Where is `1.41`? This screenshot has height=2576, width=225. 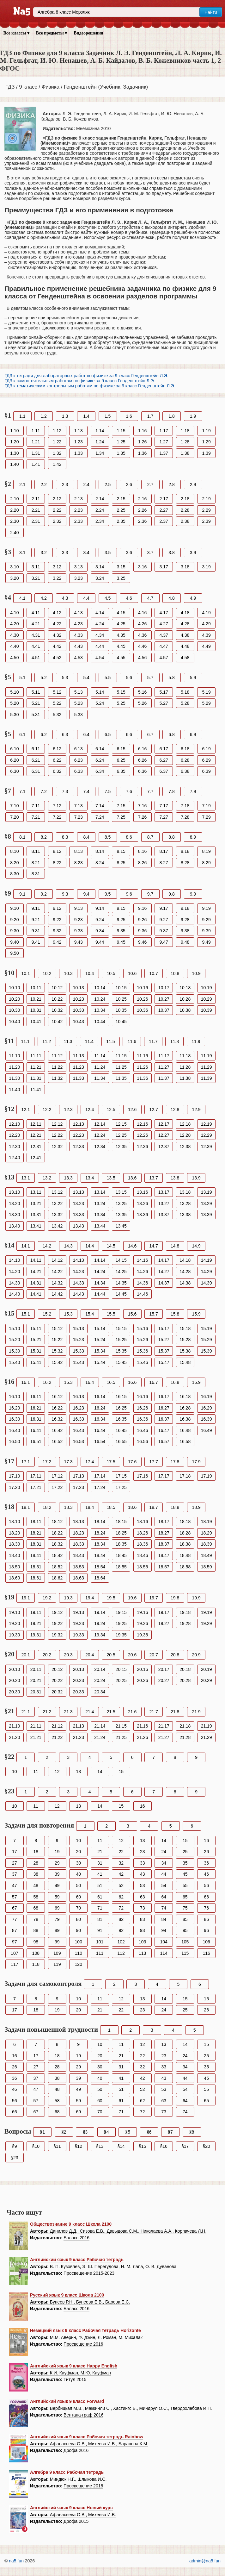
1.41 is located at coordinates (36, 464).